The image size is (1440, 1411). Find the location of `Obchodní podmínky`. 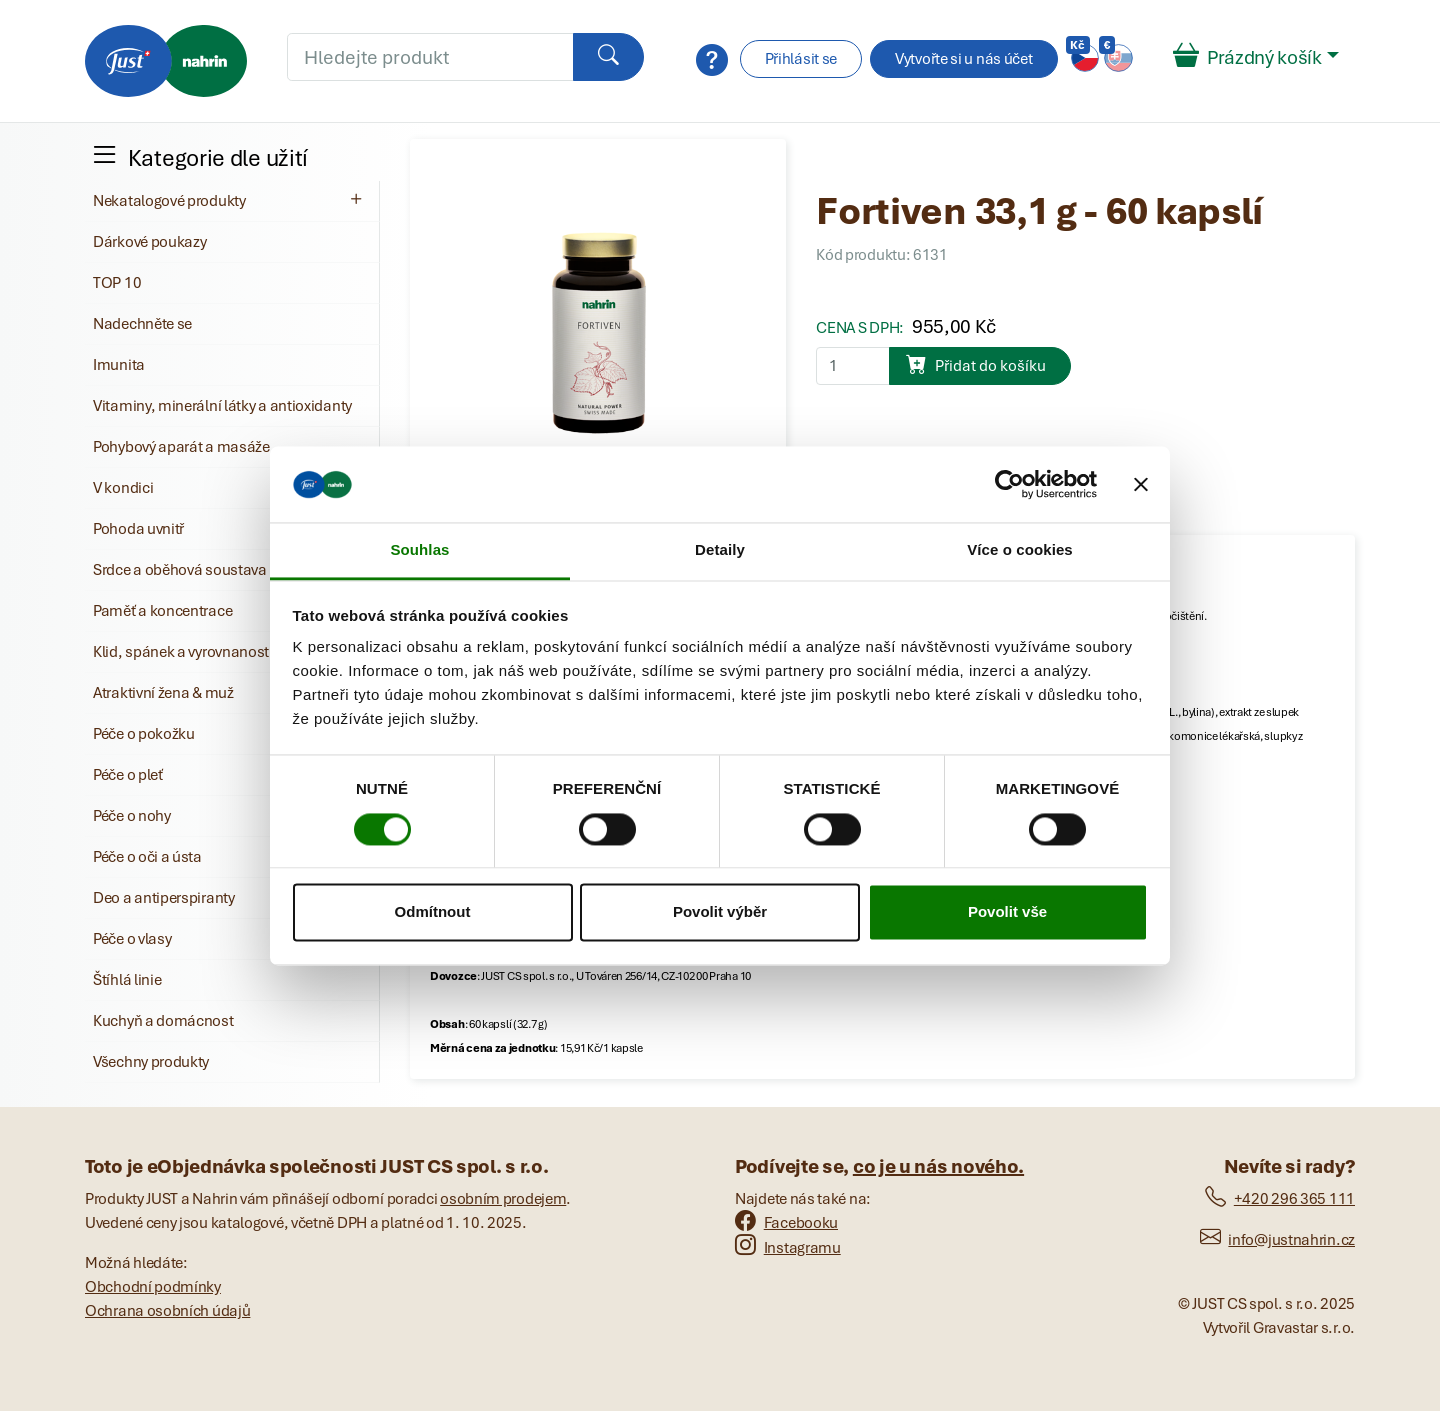

Obchodní podmínky is located at coordinates (153, 1287).